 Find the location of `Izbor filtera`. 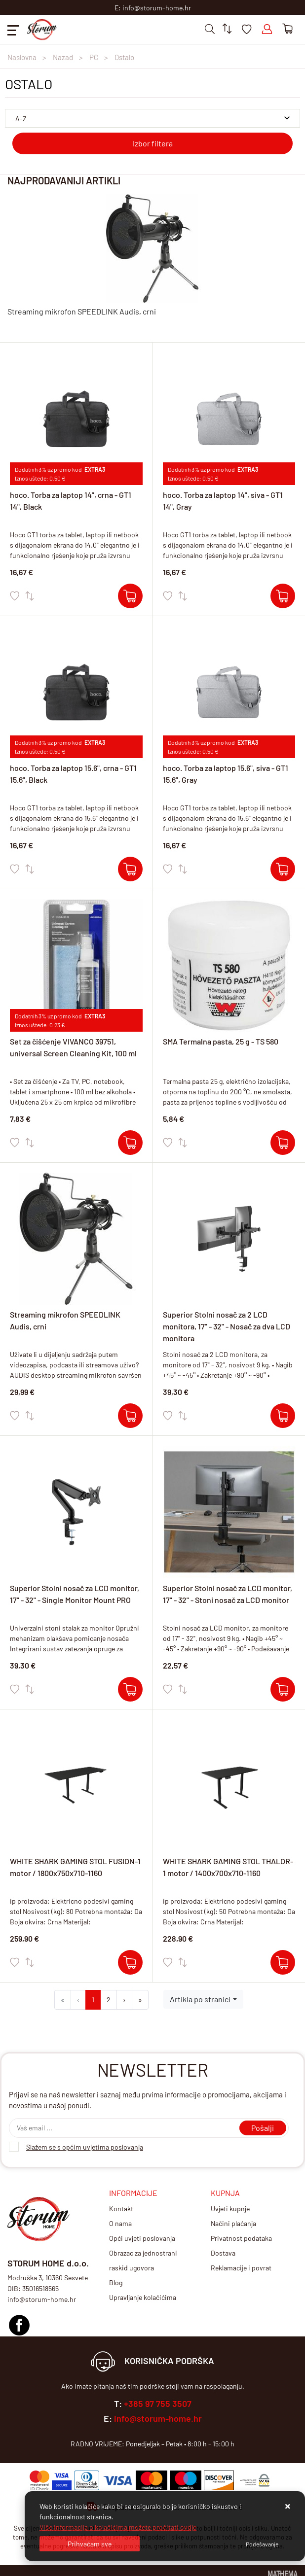

Izbor filtera is located at coordinates (153, 143).